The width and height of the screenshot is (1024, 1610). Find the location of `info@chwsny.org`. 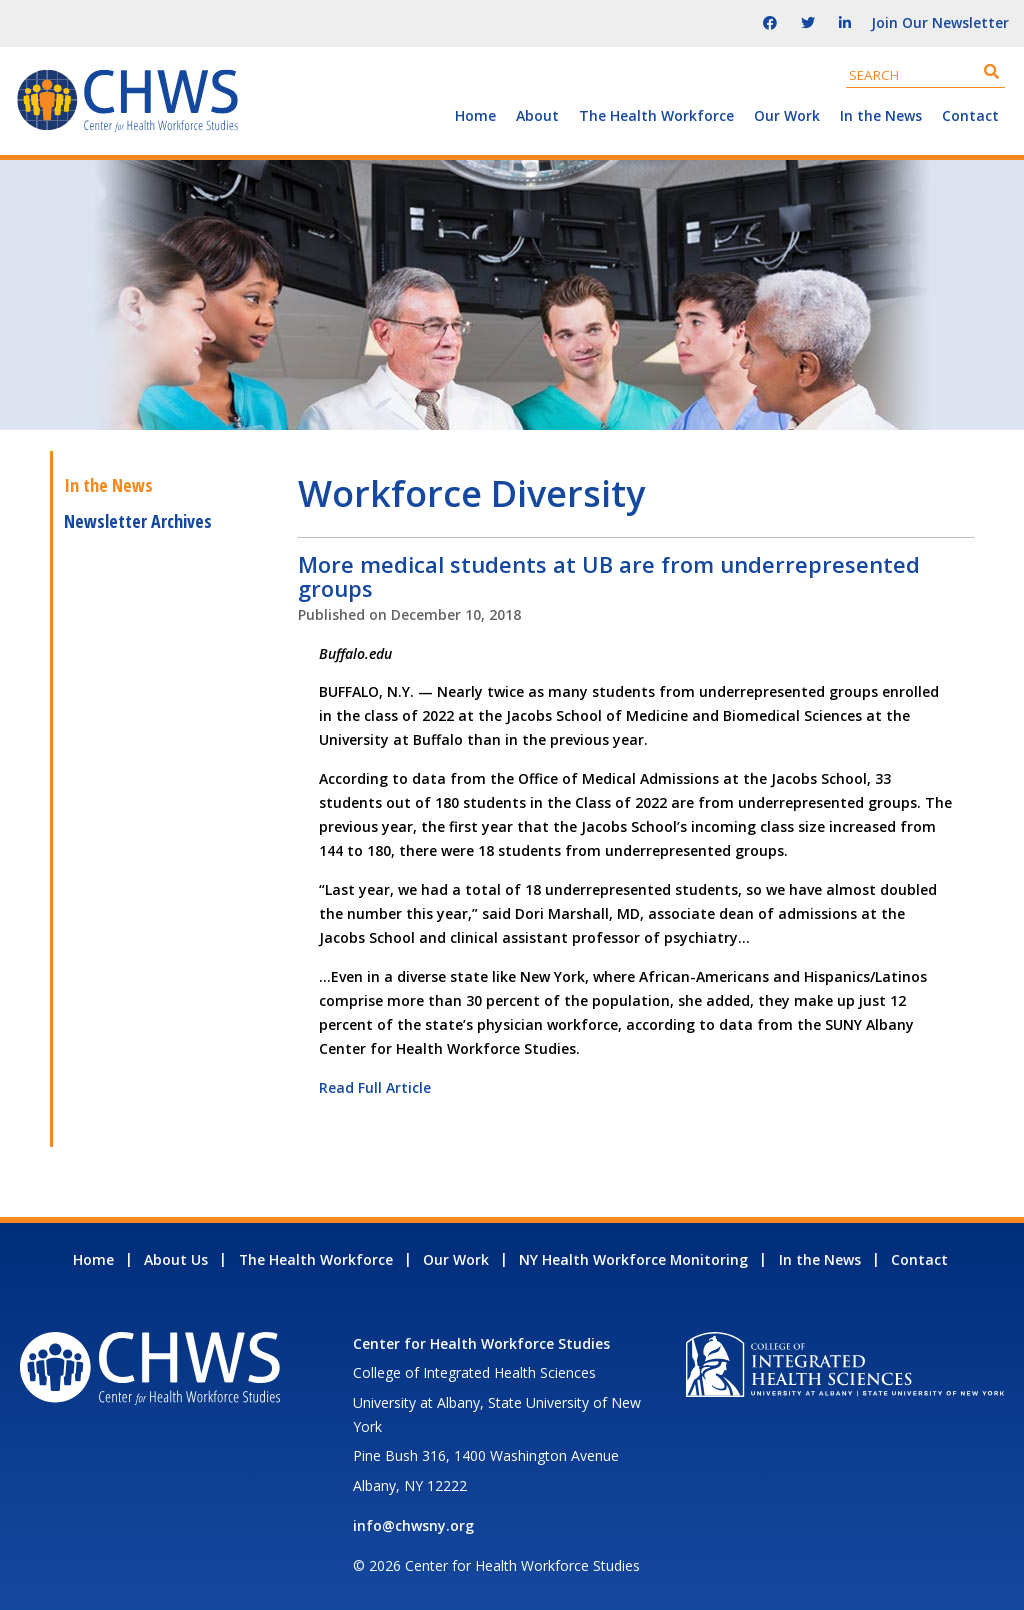

info@chwsny.org is located at coordinates (413, 1525).